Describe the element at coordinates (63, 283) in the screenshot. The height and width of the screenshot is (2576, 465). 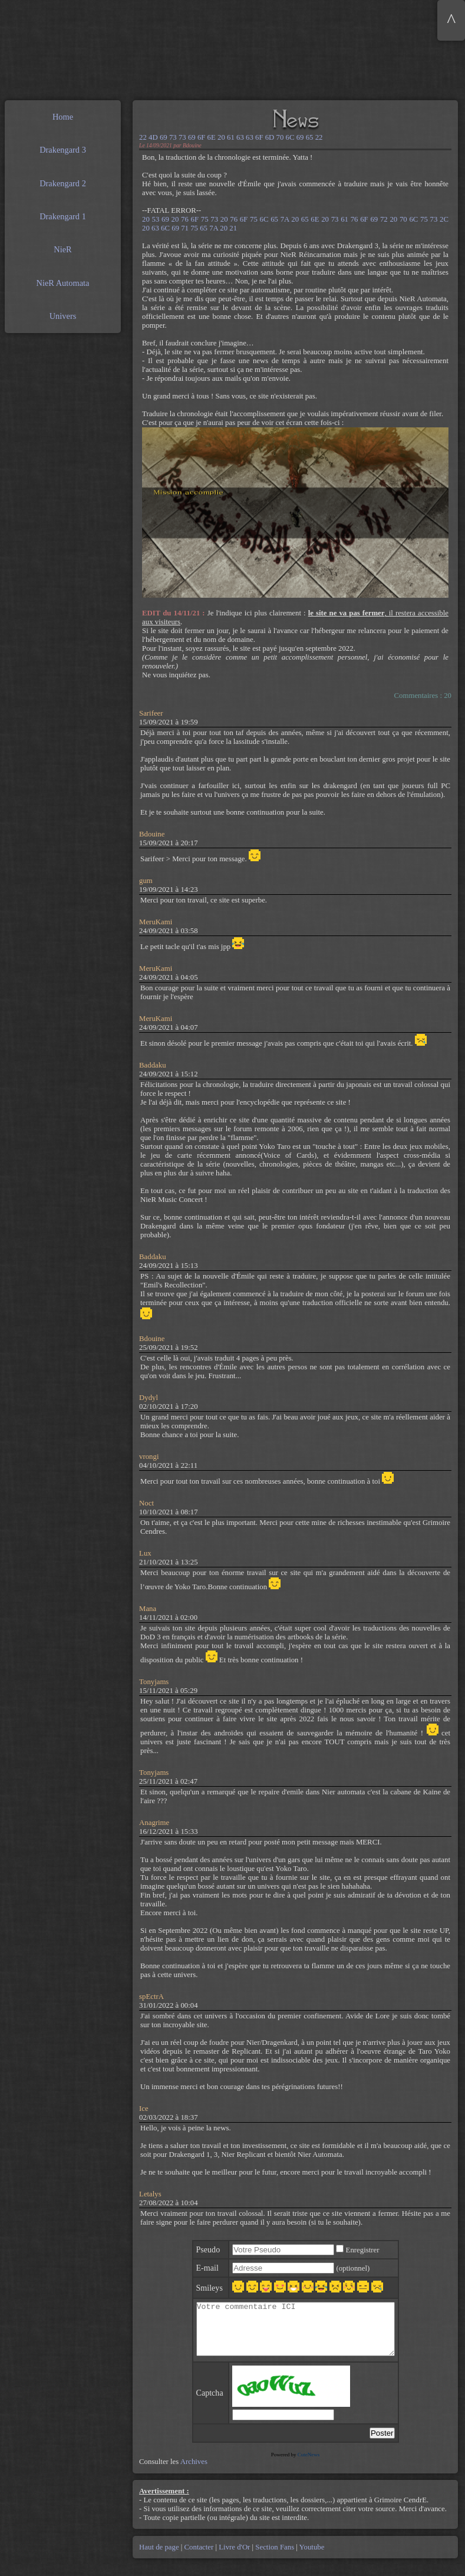
I see `NieR Automata` at that location.